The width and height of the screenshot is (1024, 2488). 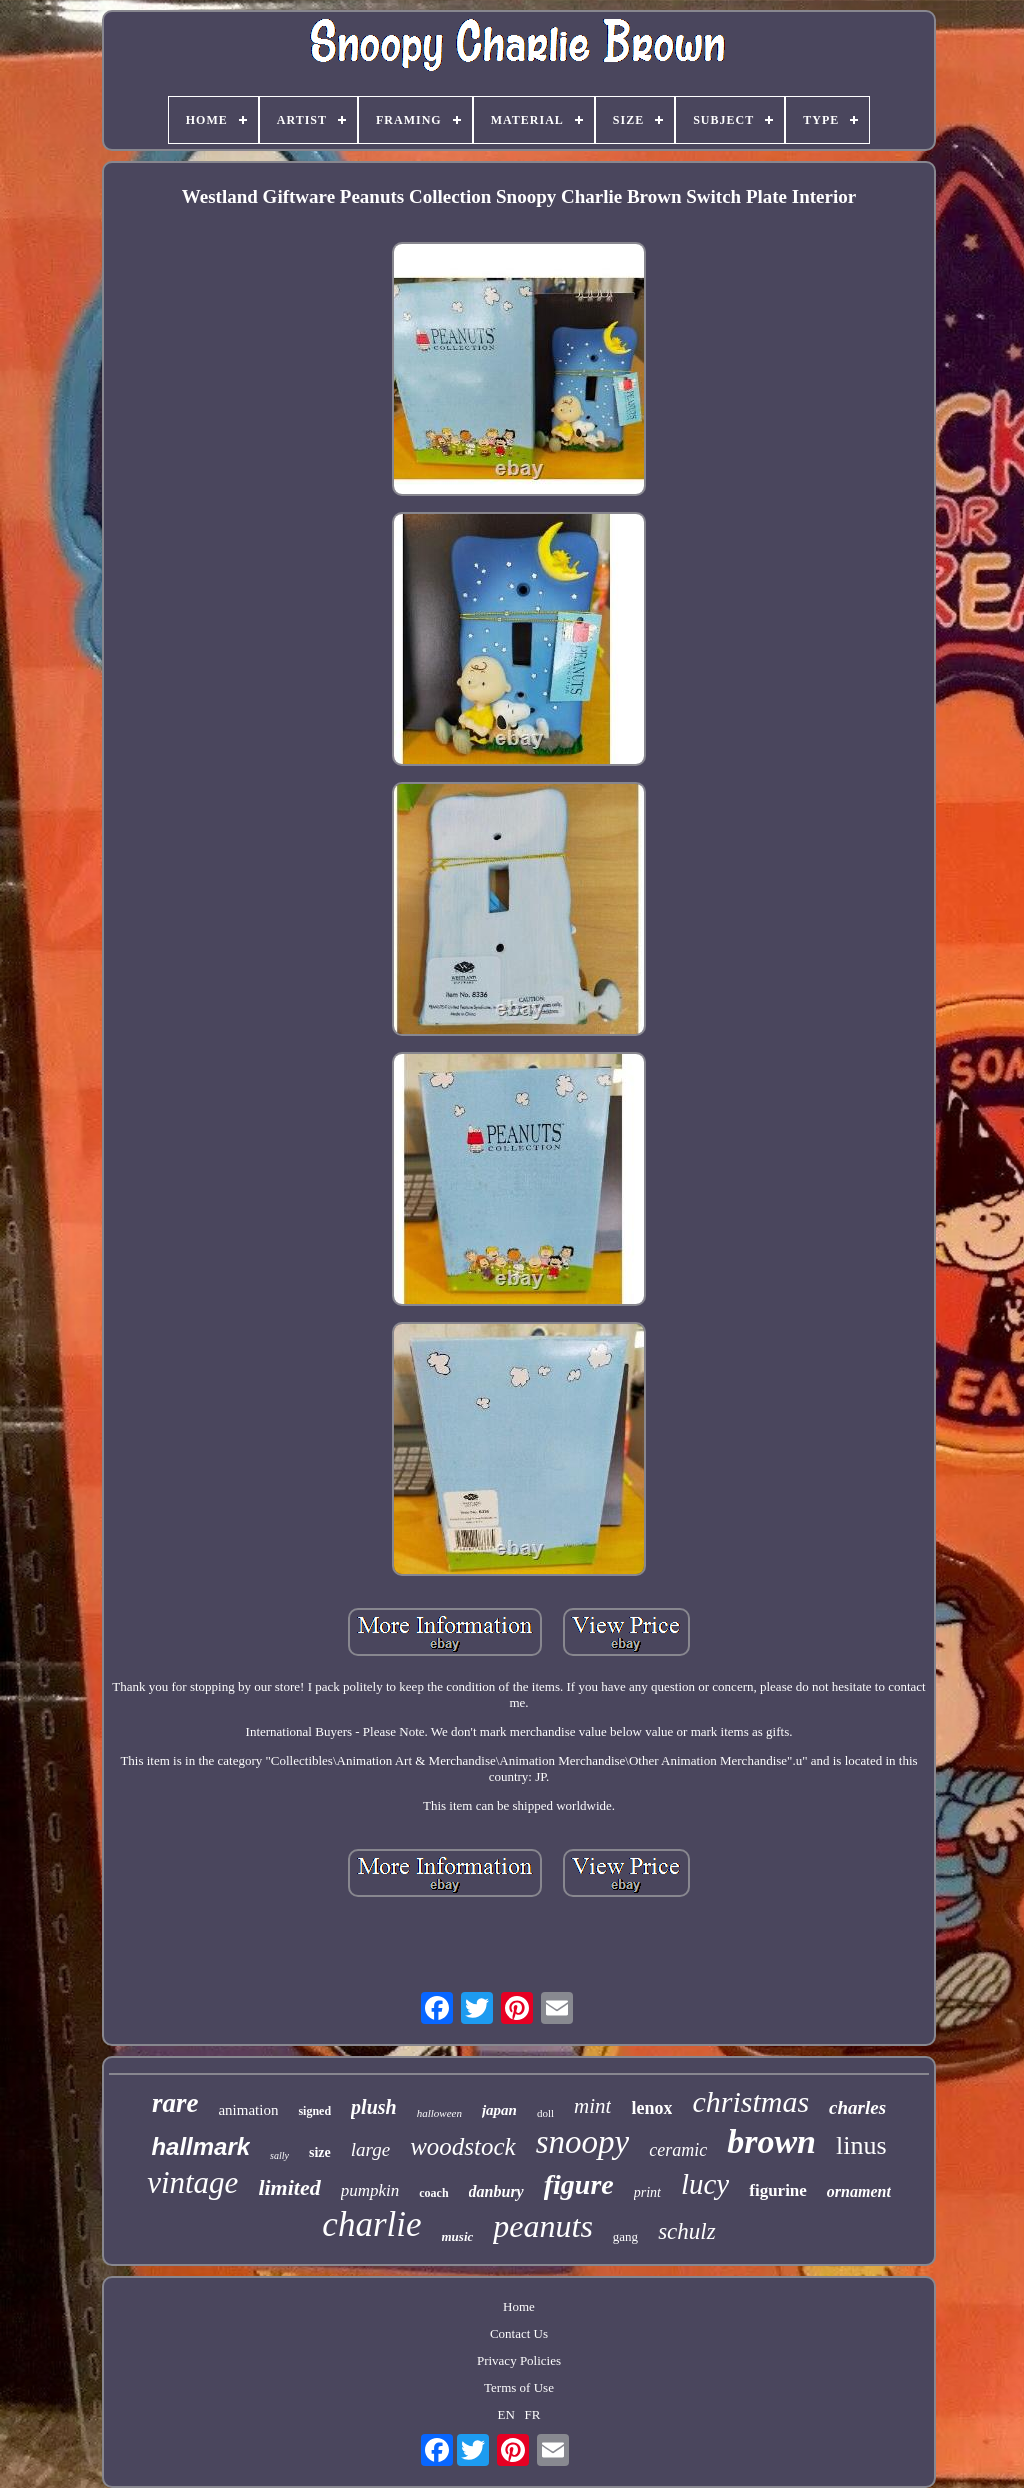 What do you see at coordinates (651, 2108) in the screenshot?
I see `lenox` at bounding box center [651, 2108].